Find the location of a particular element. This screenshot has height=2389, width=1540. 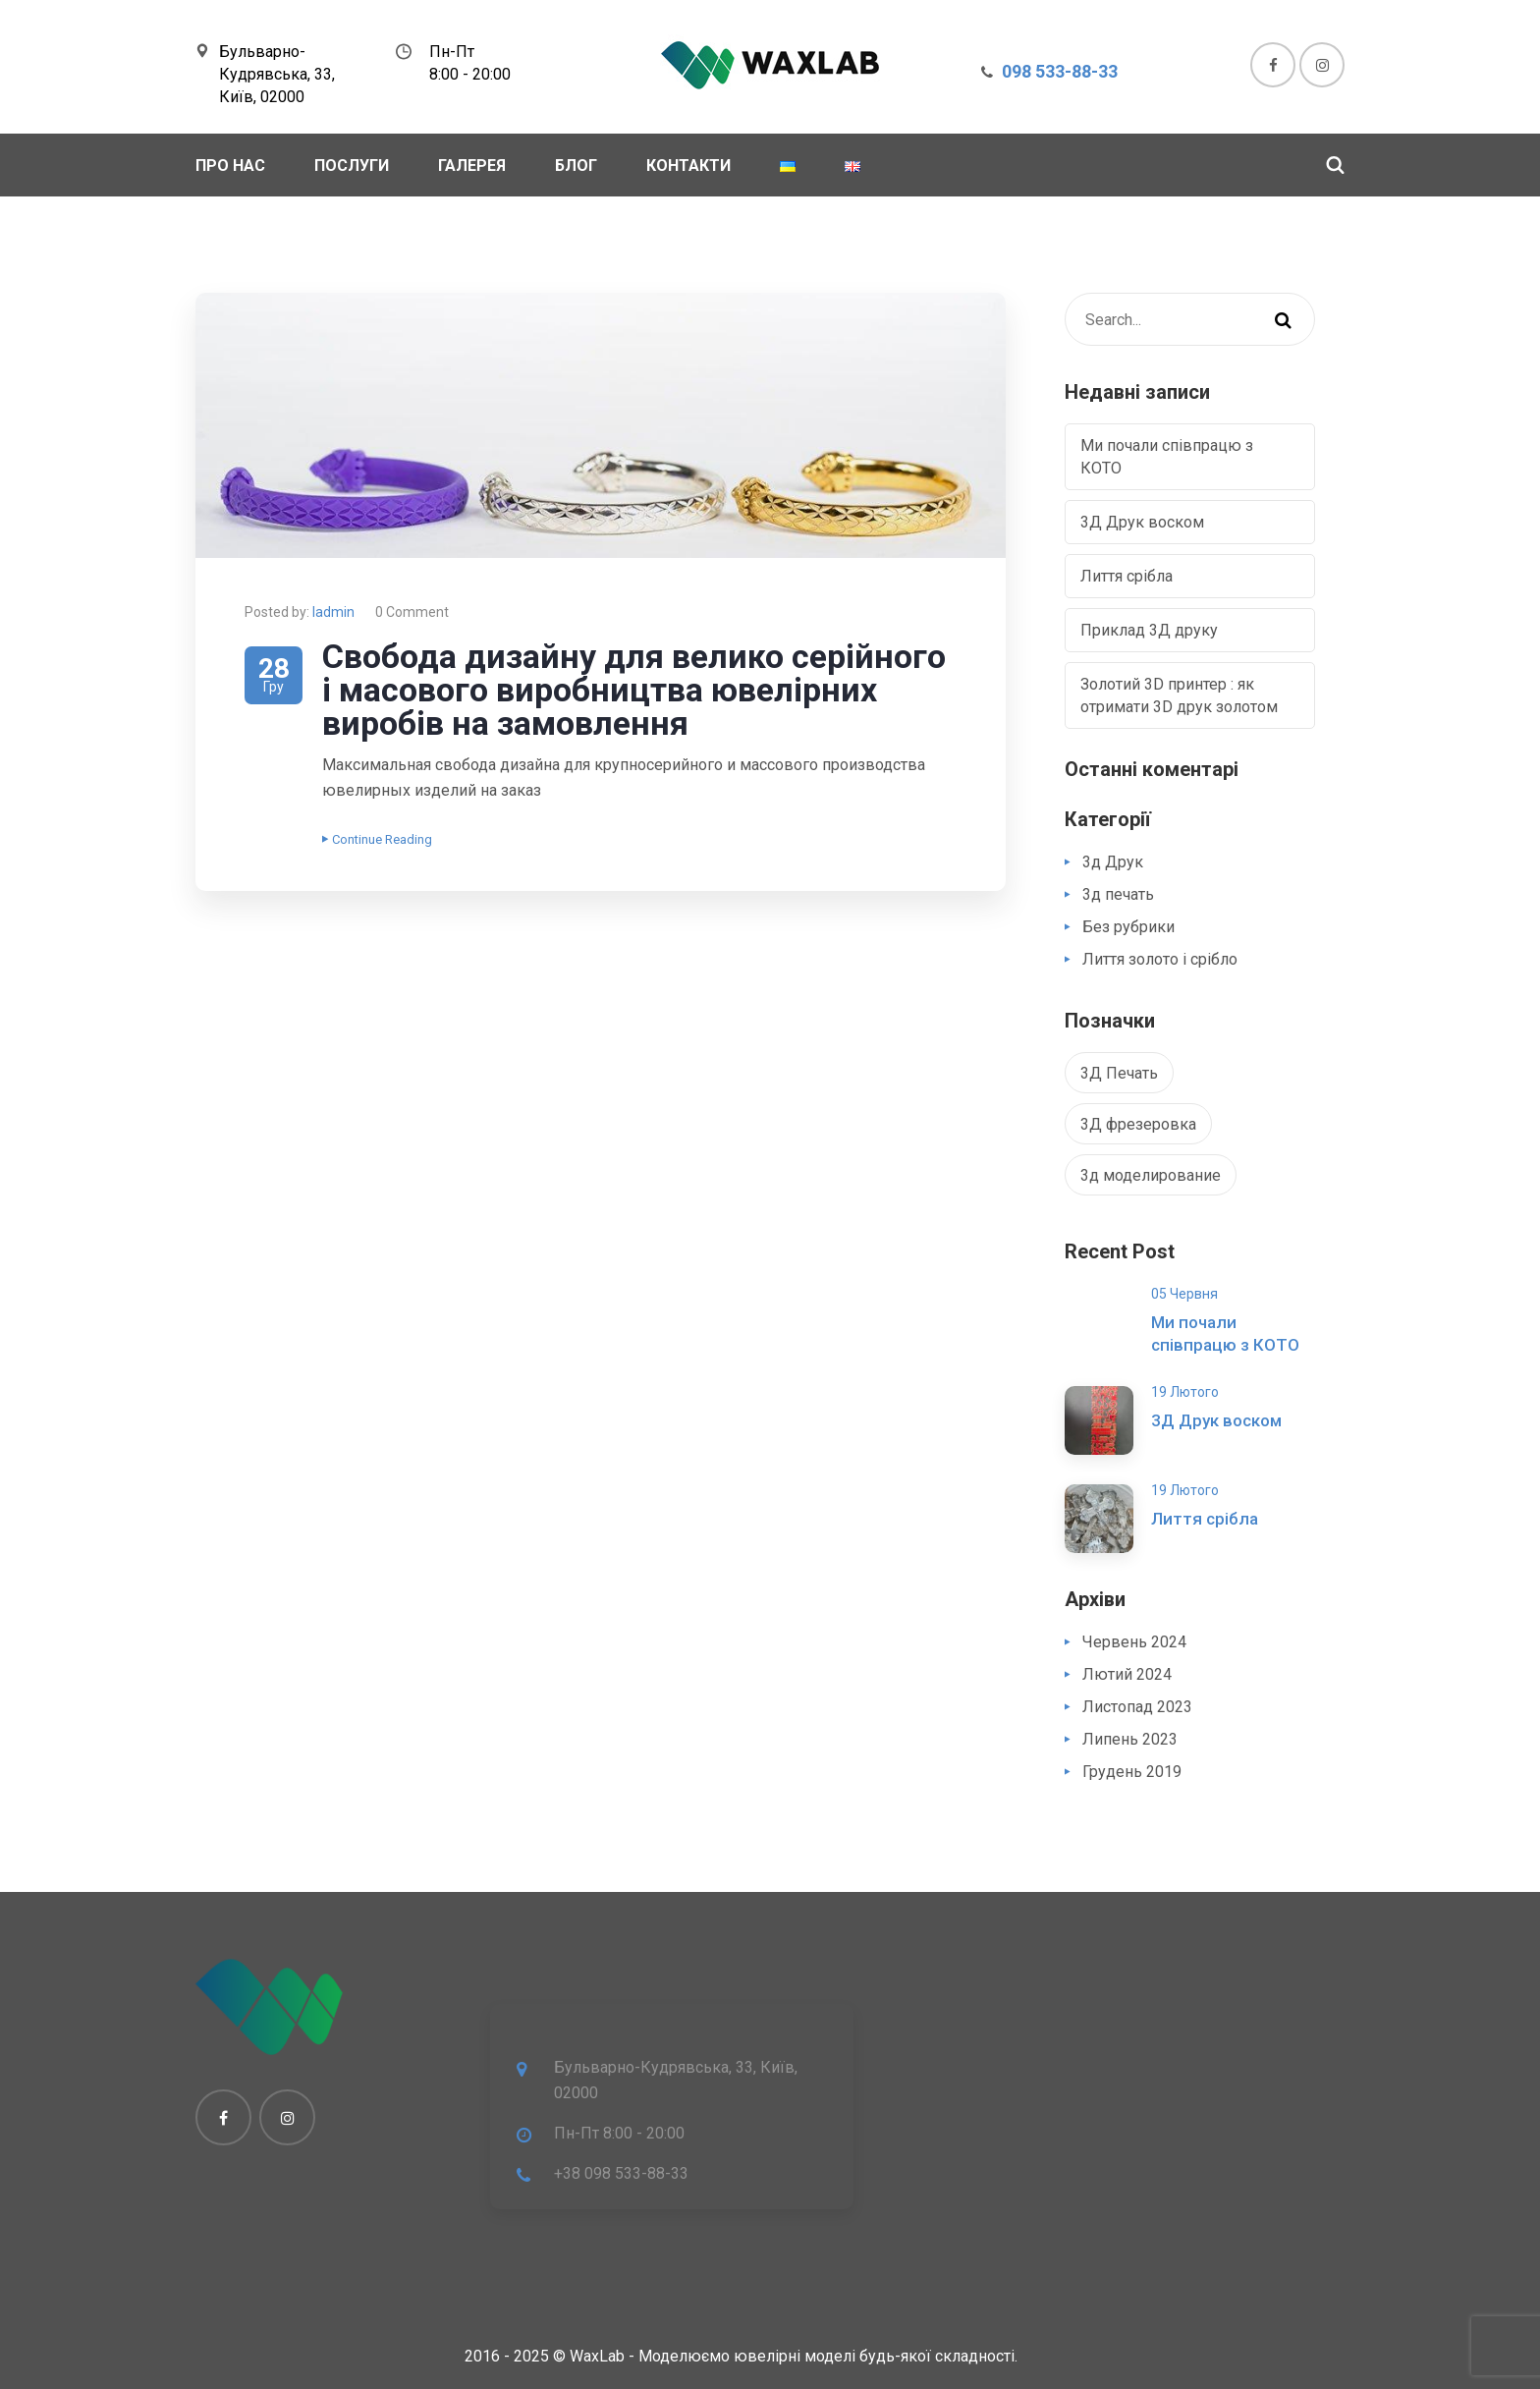

3д моделирование [3д моделирование (1 елемент)] is located at coordinates (1150, 1175).